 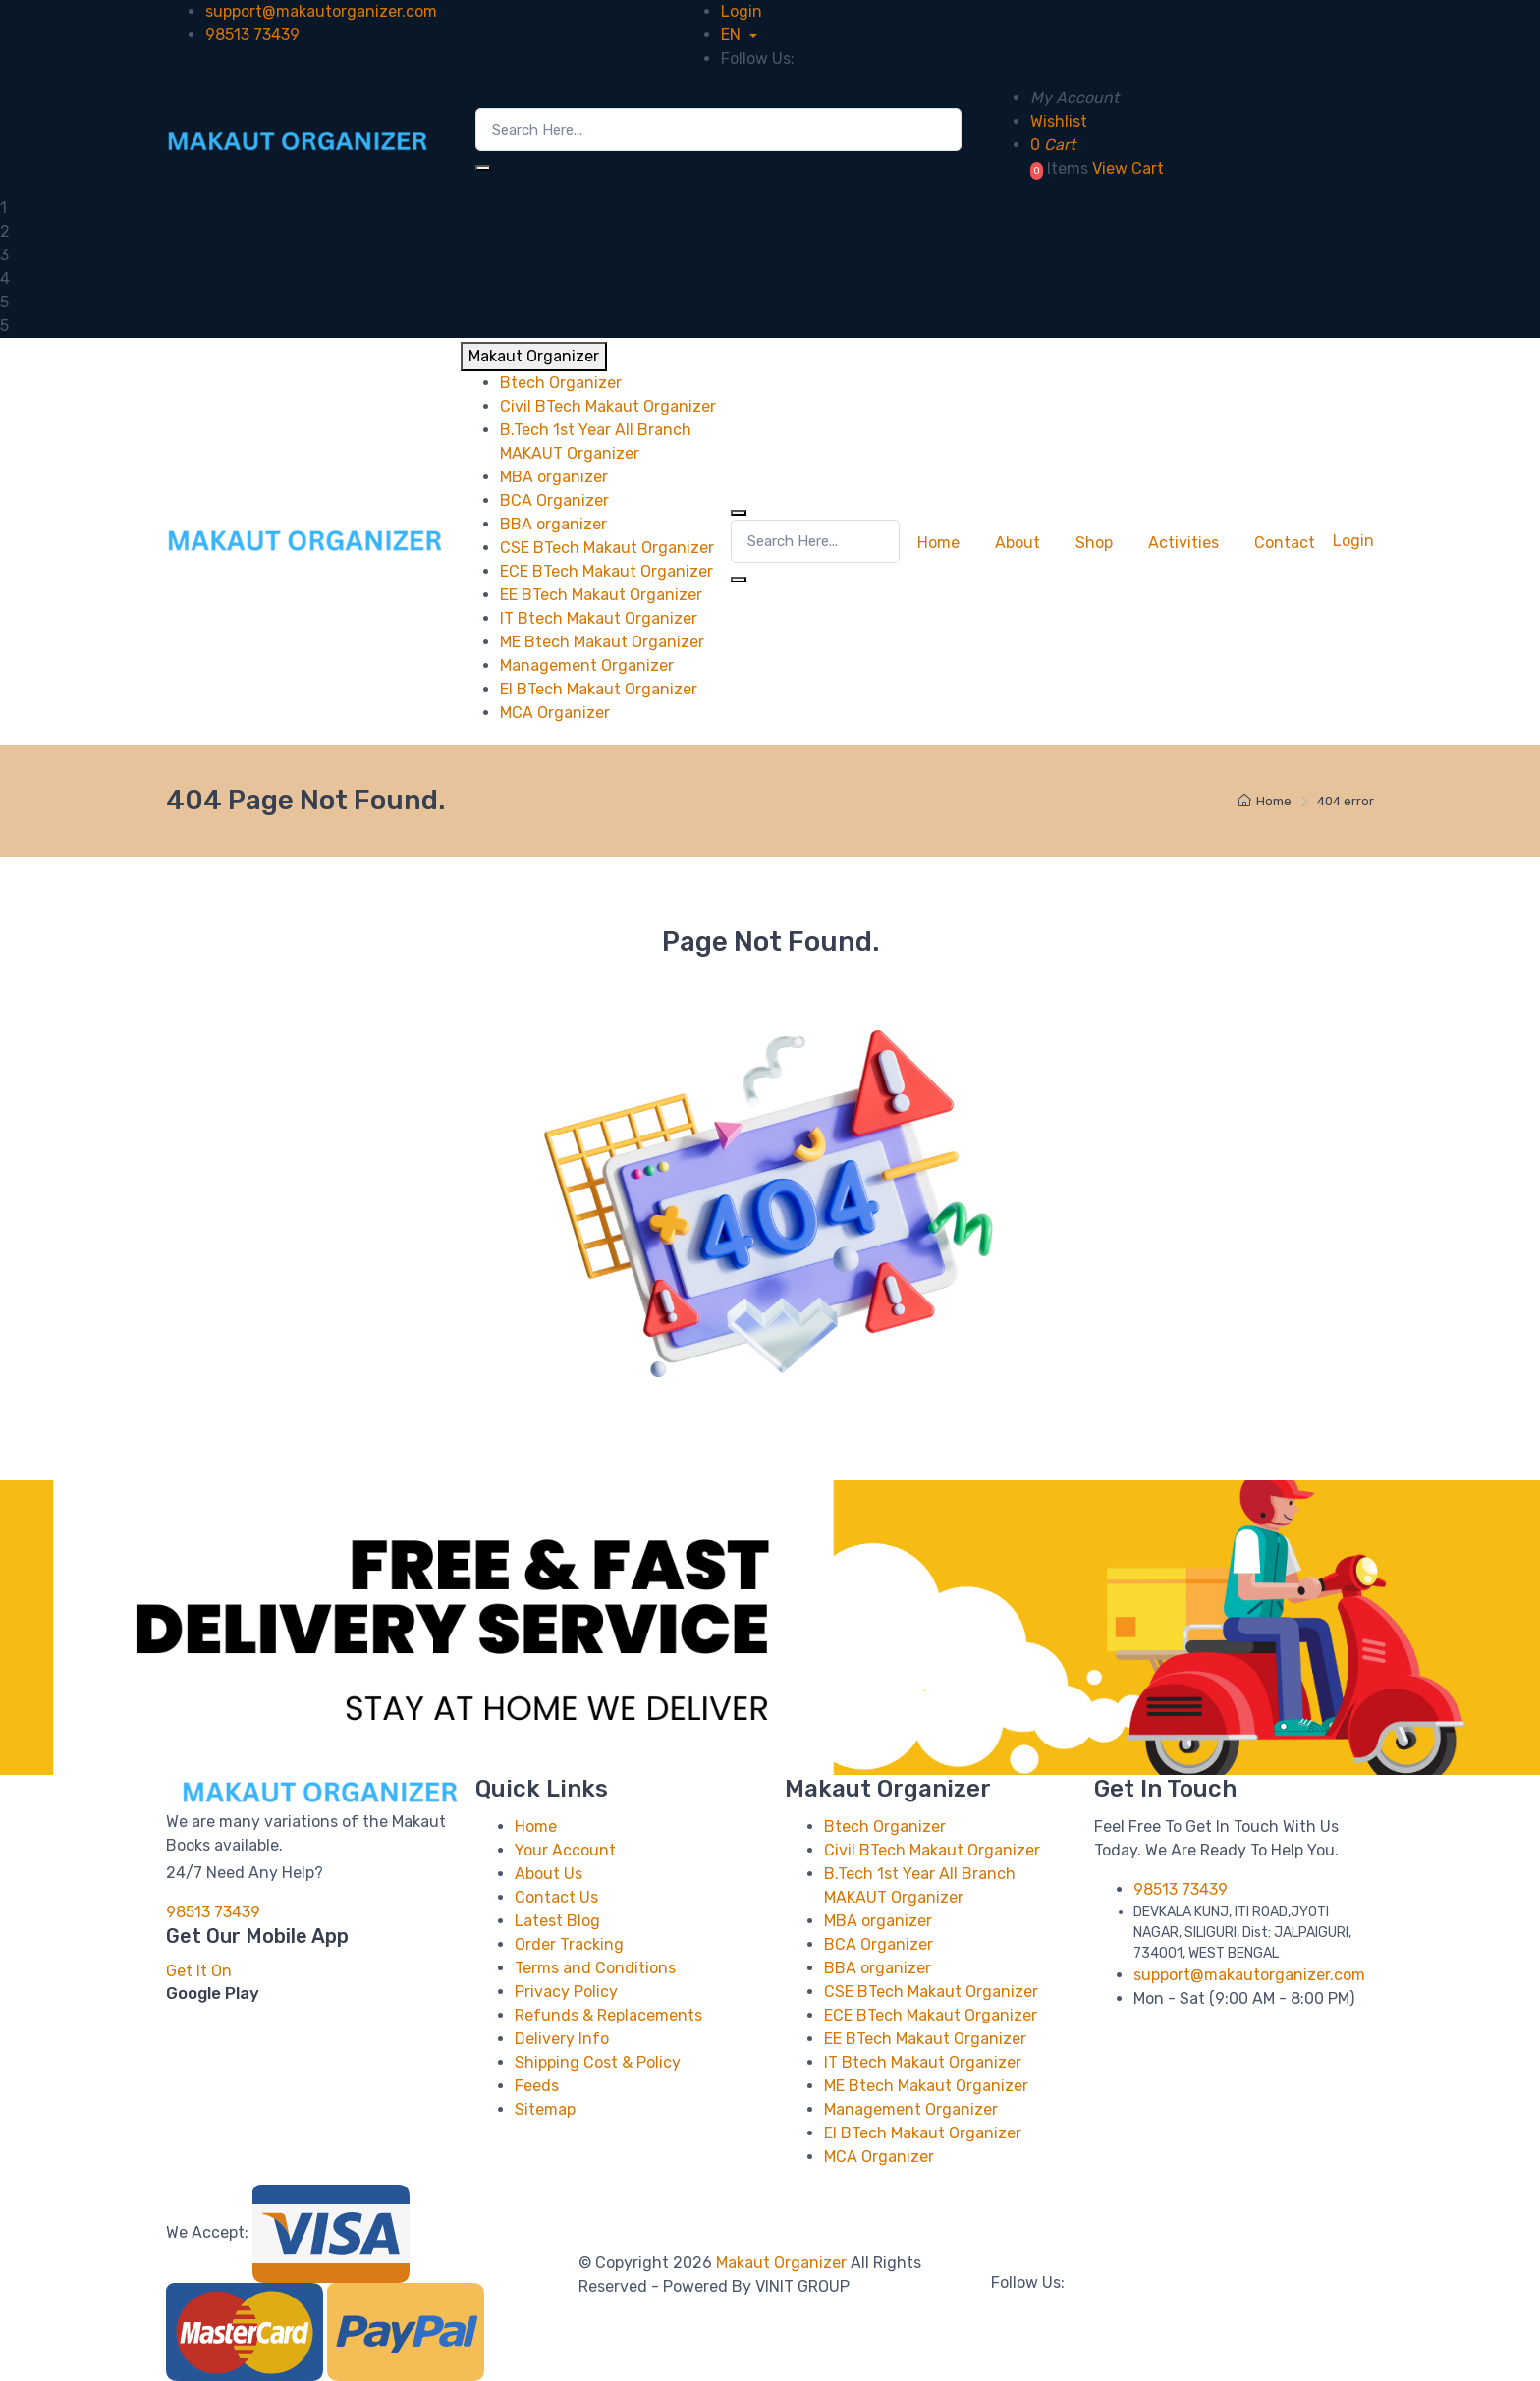 I want to click on Login, so click(x=741, y=11).